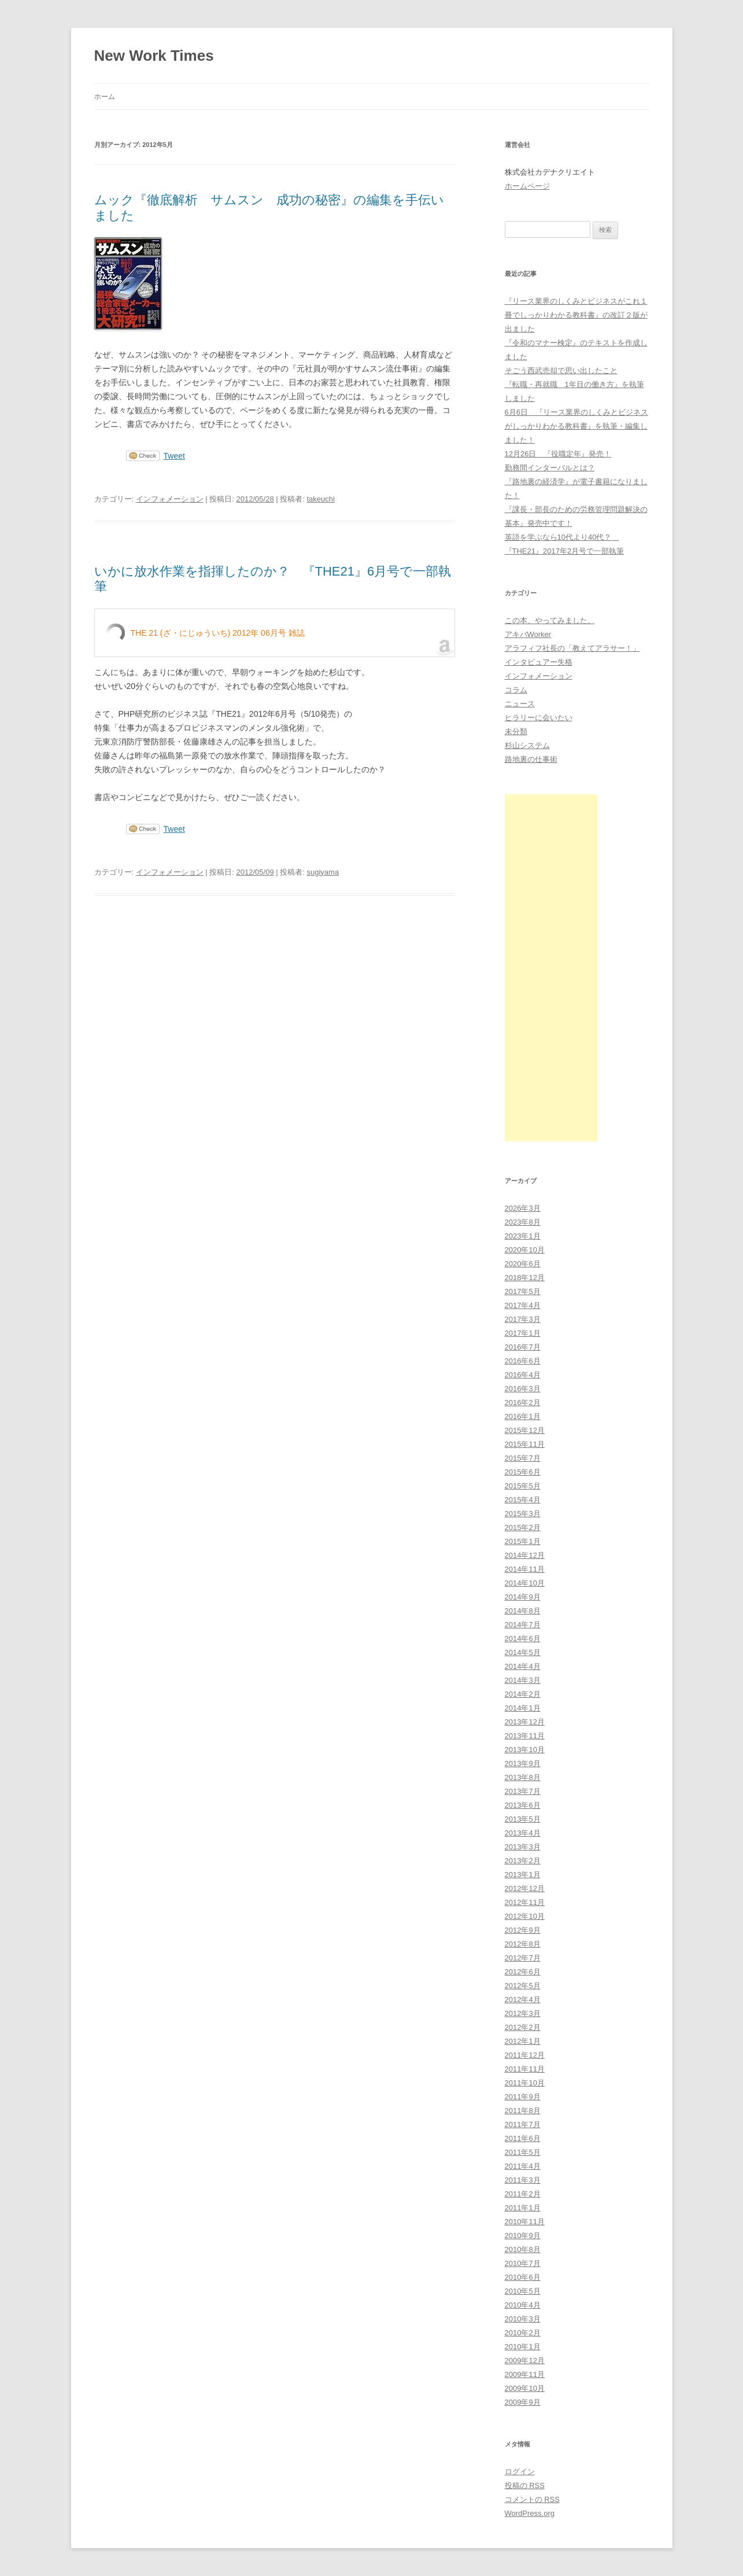  Describe the element at coordinates (525, 2374) in the screenshot. I see `2009年11月` at that location.